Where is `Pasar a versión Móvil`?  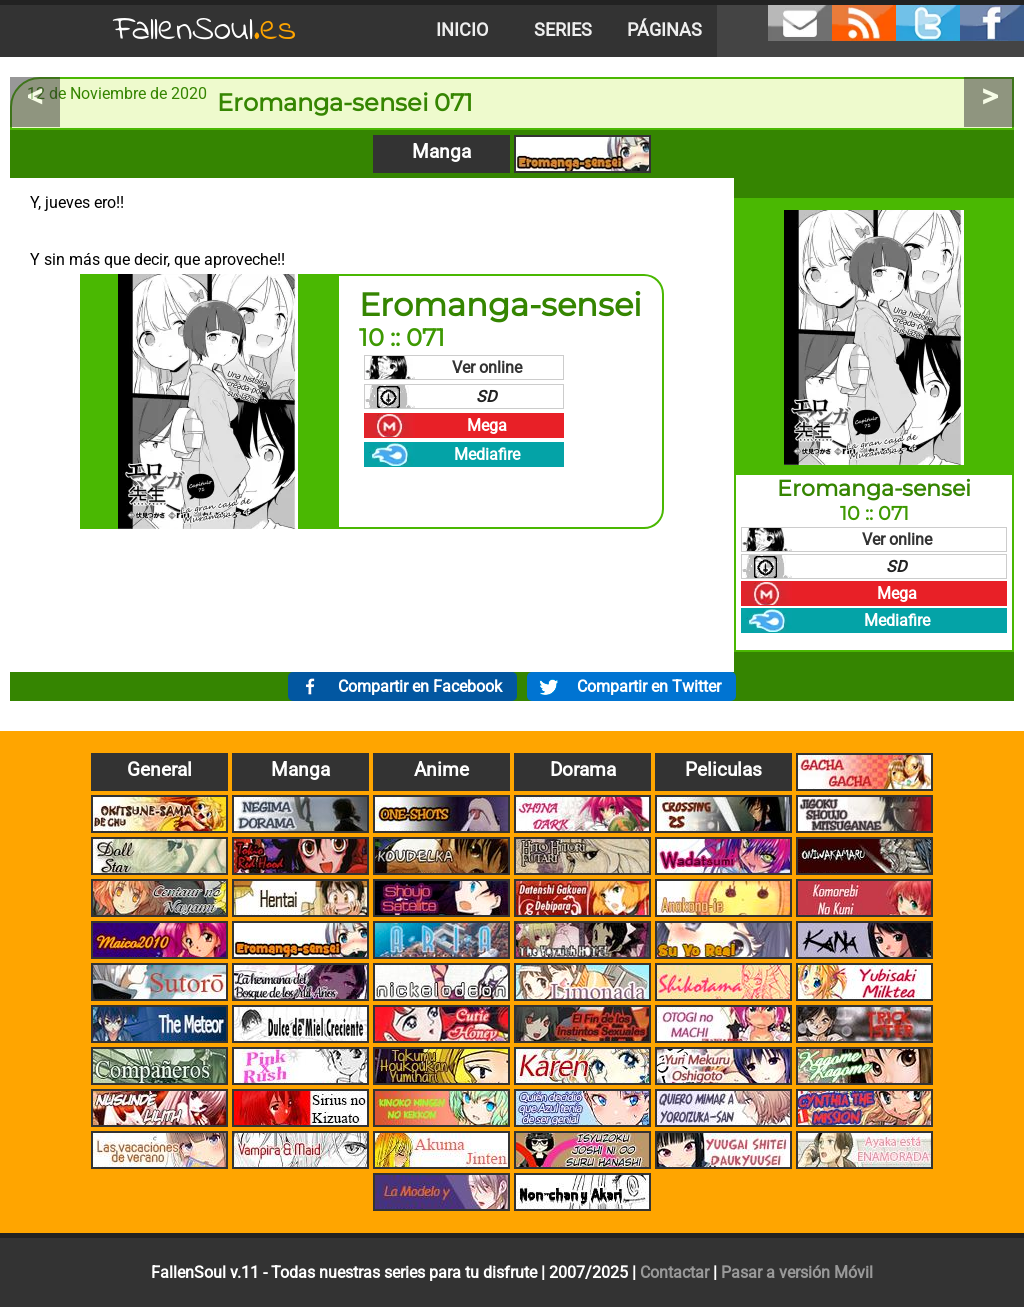
Pasar a versión Móvil is located at coordinates (797, 1272).